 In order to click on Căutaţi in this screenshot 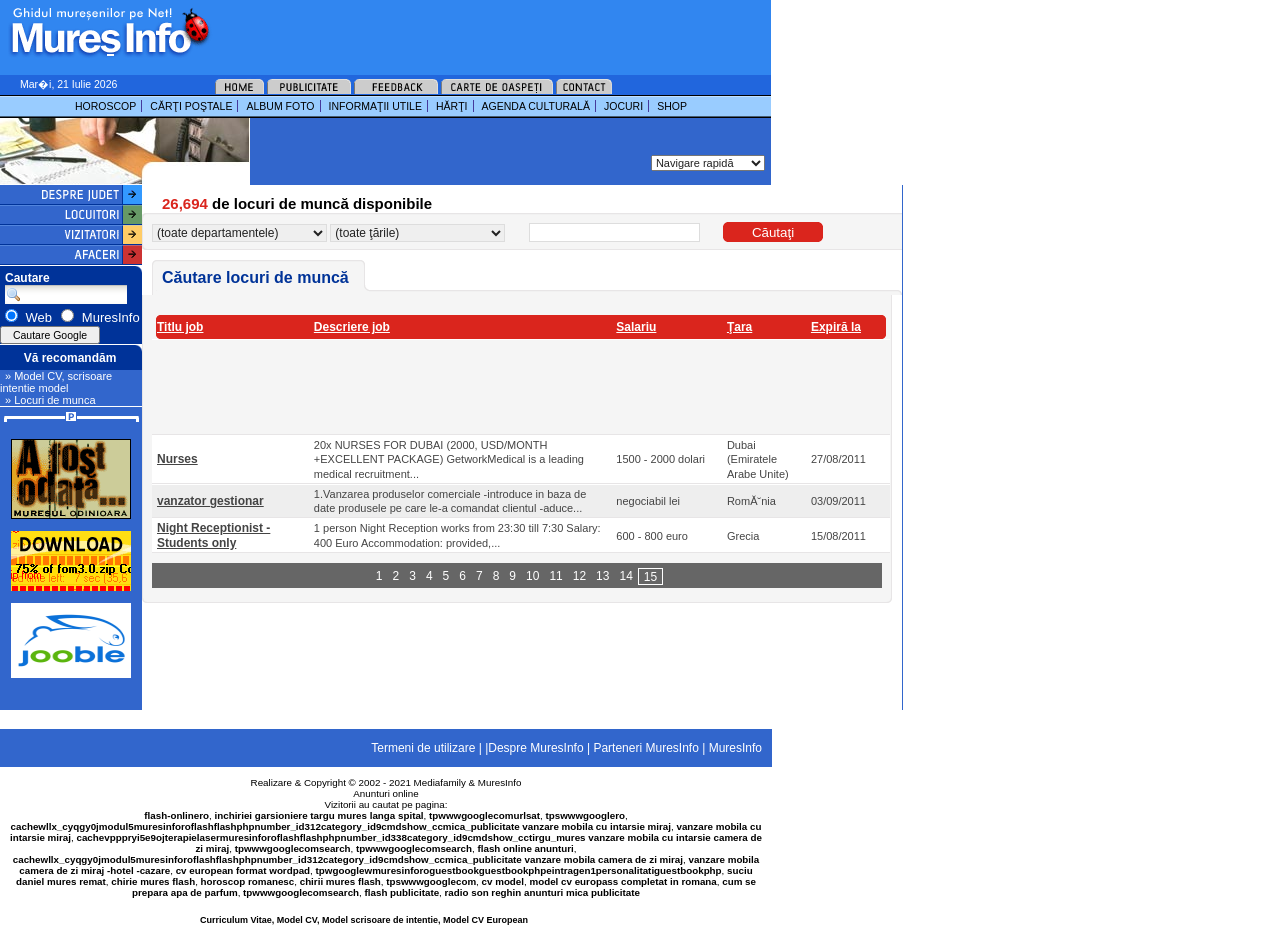, I will do `click(773, 232)`.